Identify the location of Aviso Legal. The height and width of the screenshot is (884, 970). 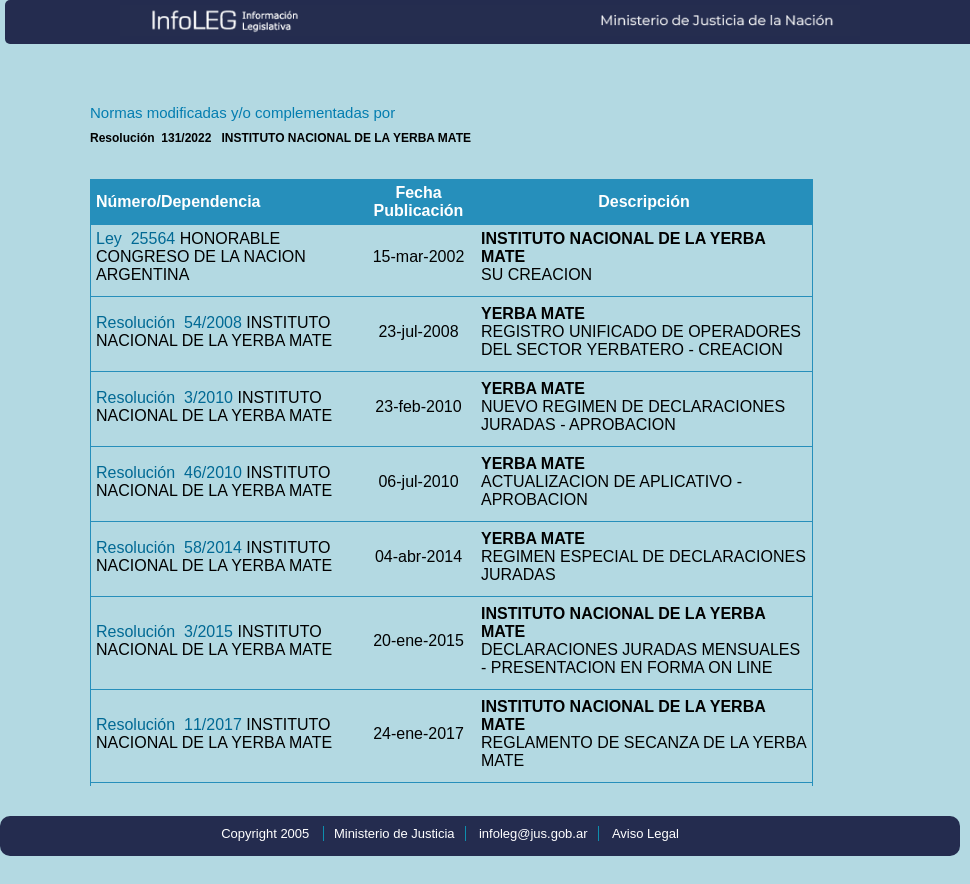
(645, 833).